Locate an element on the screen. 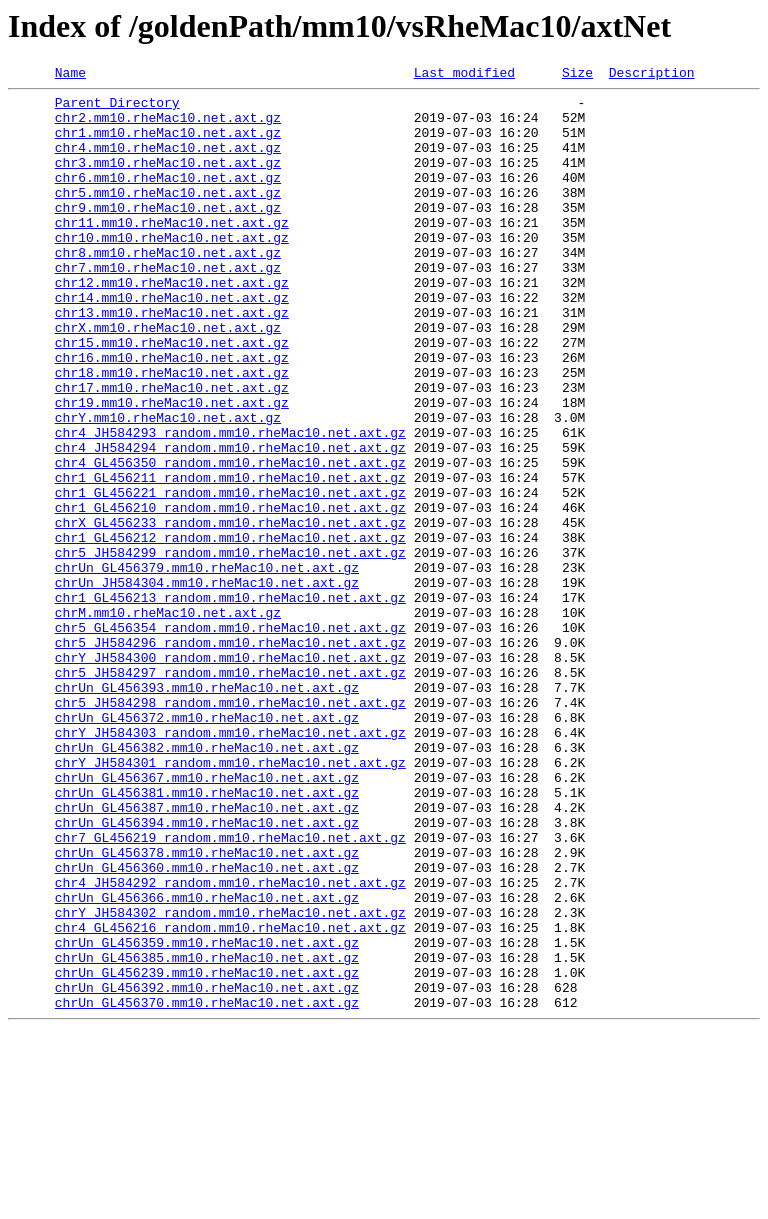 The image size is (768, 1219). chr1_GL456221_random.mm10.rheMac10.net.axt.gz is located at coordinates (230, 576).